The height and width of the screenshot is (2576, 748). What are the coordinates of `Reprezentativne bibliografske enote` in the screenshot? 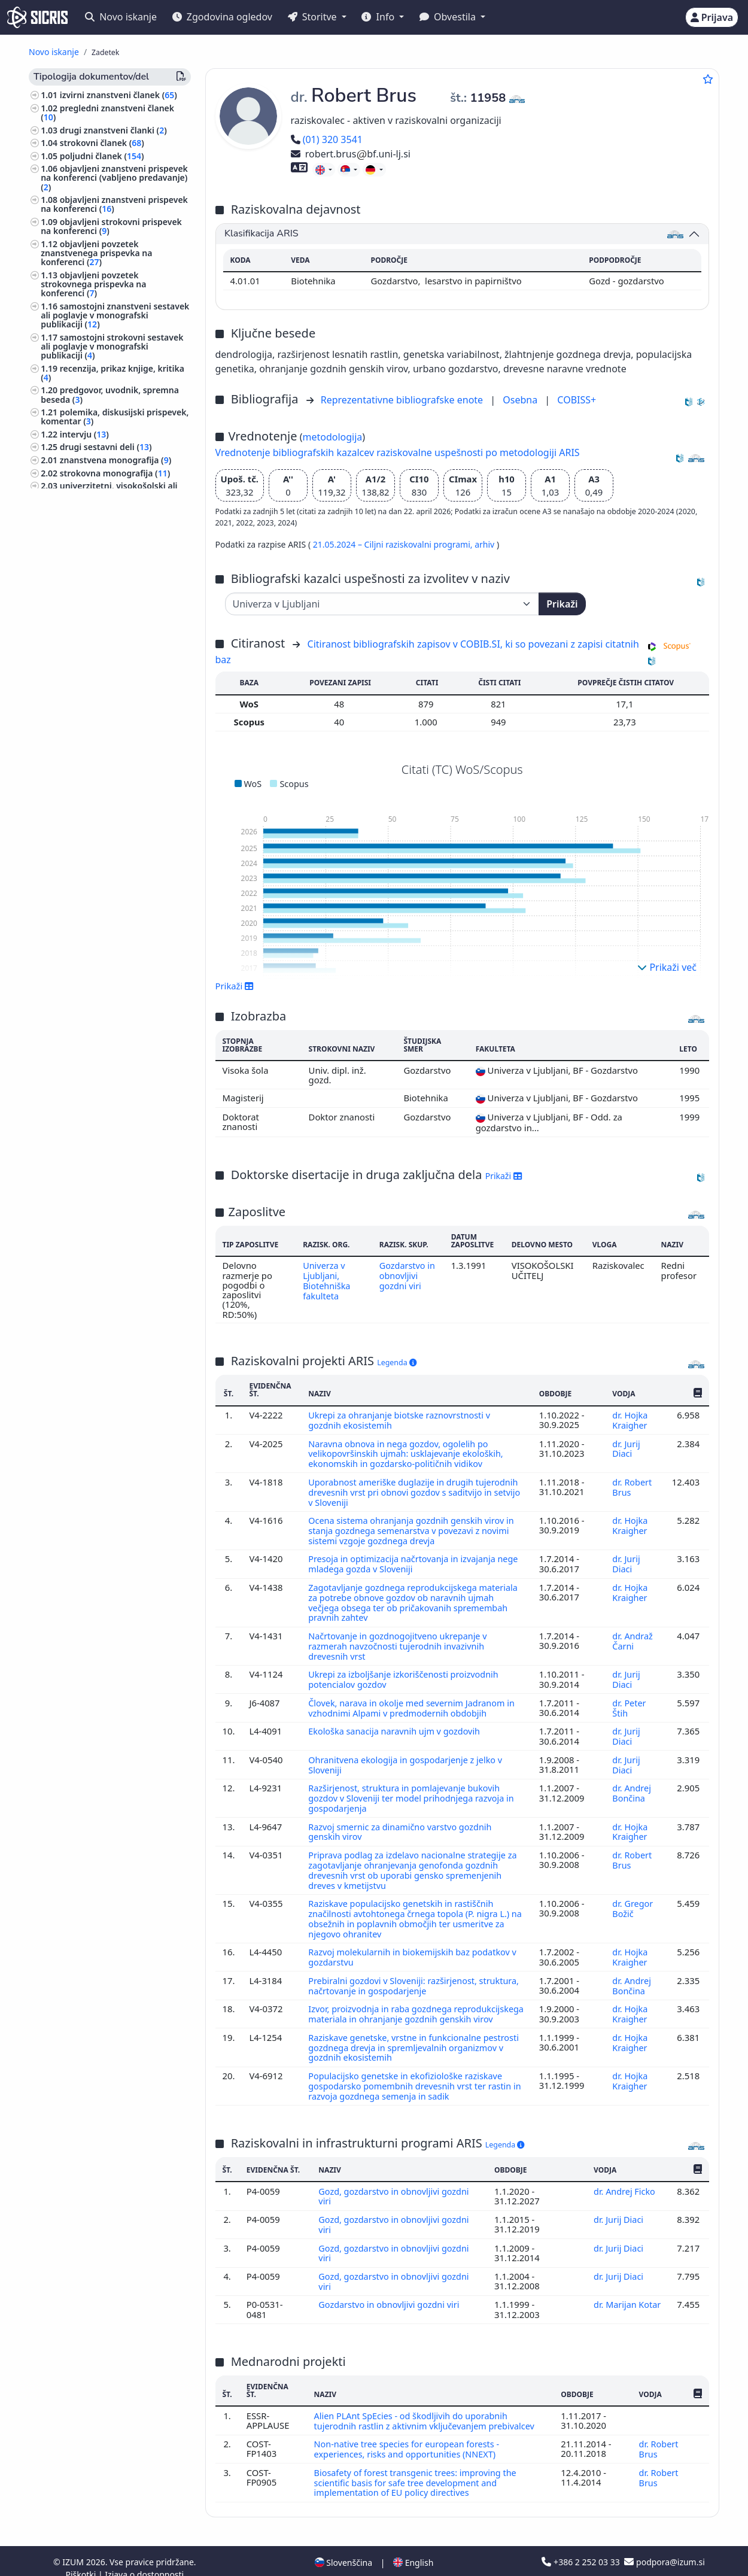 It's located at (403, 399).